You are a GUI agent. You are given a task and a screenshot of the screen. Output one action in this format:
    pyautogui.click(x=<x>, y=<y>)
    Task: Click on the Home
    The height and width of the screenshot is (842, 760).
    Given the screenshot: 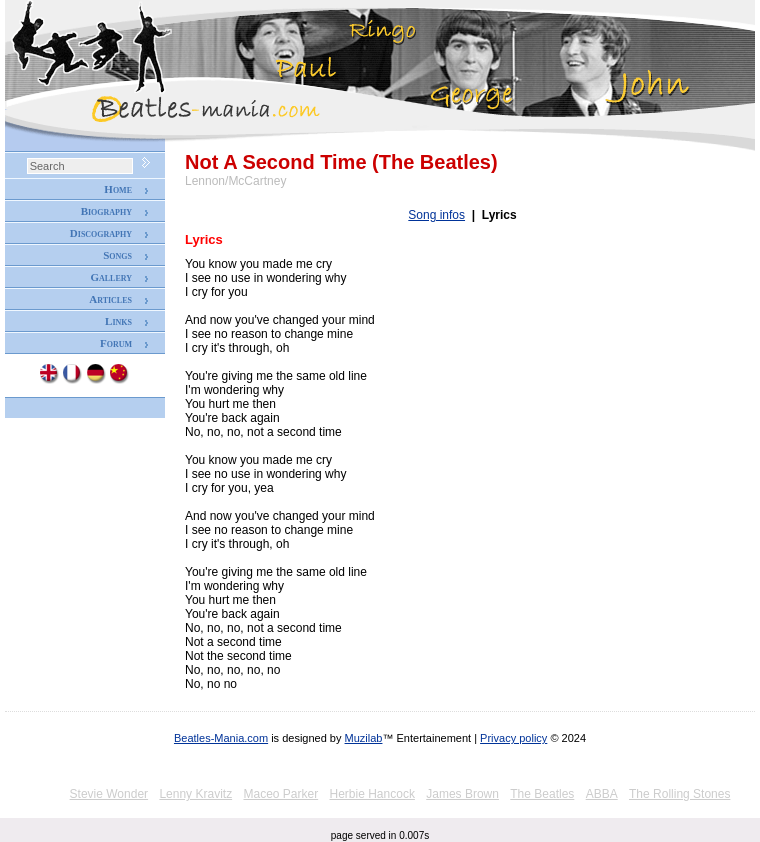 What is the action you would take?
    pyautogui.click(x=118, y=189)
    